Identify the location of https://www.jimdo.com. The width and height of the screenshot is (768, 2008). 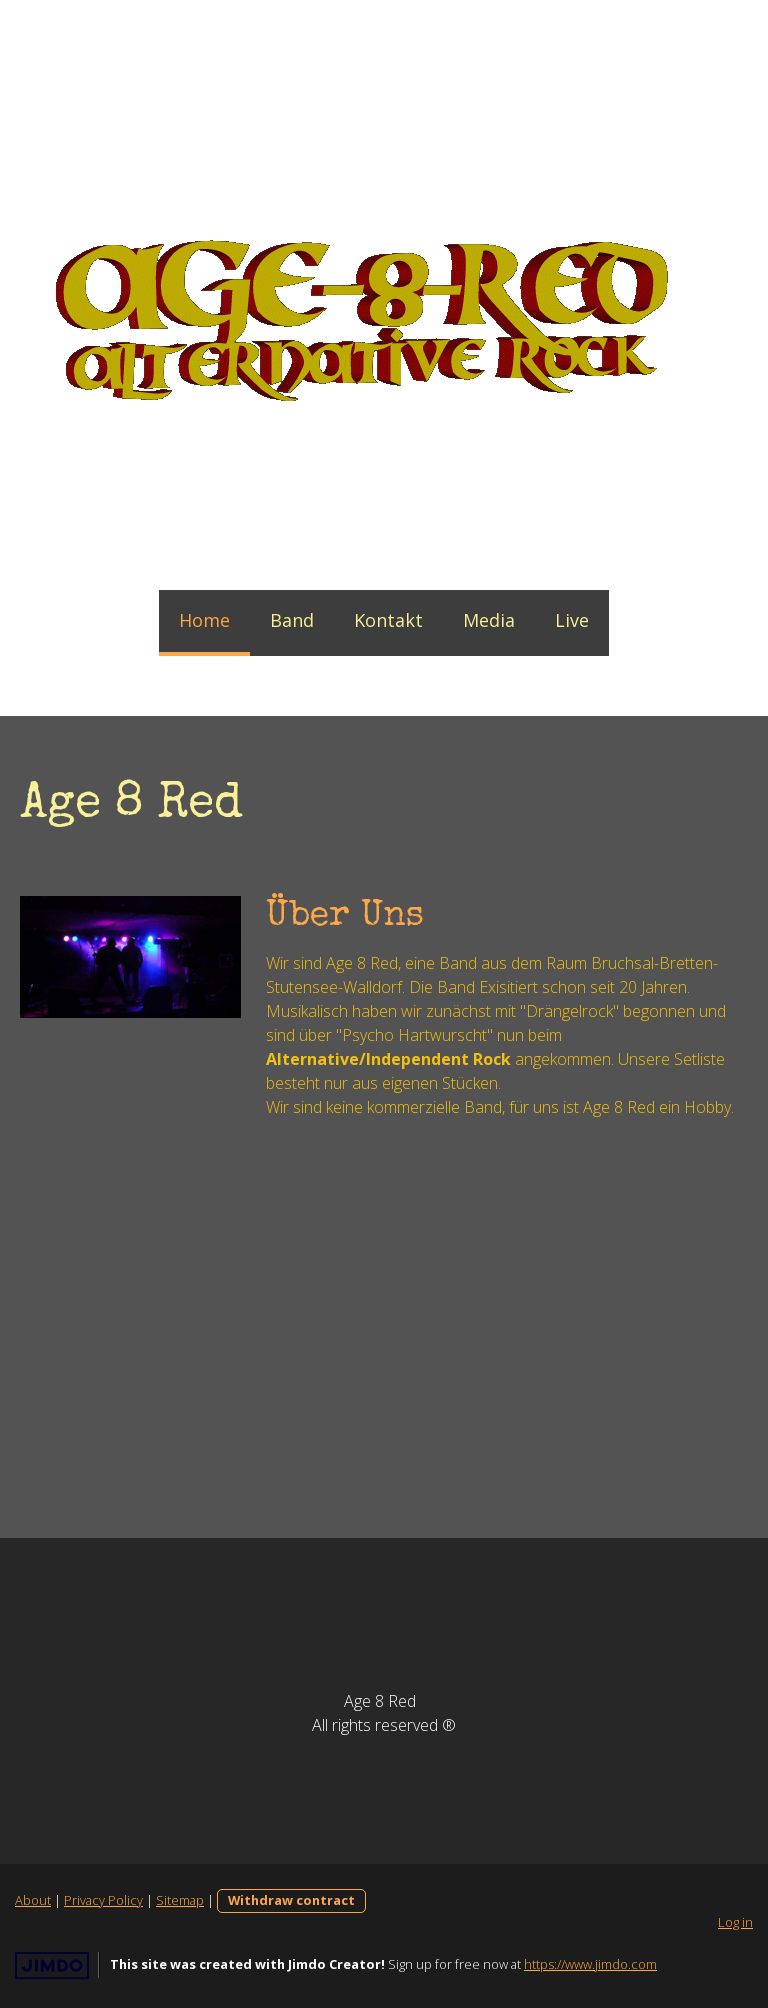
(590, 1964).